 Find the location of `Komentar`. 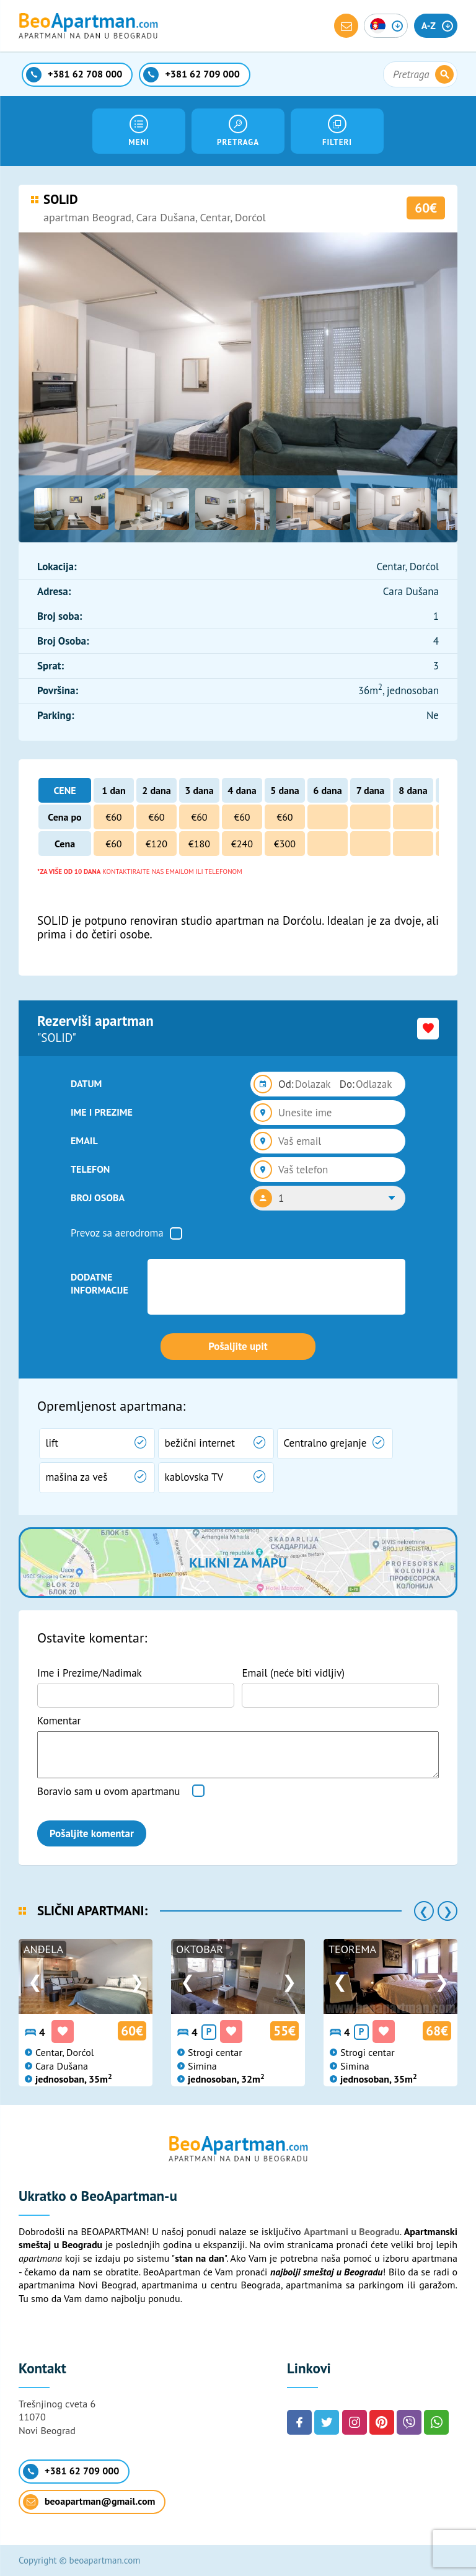

Komentar is located at coordinates (59, 1720).